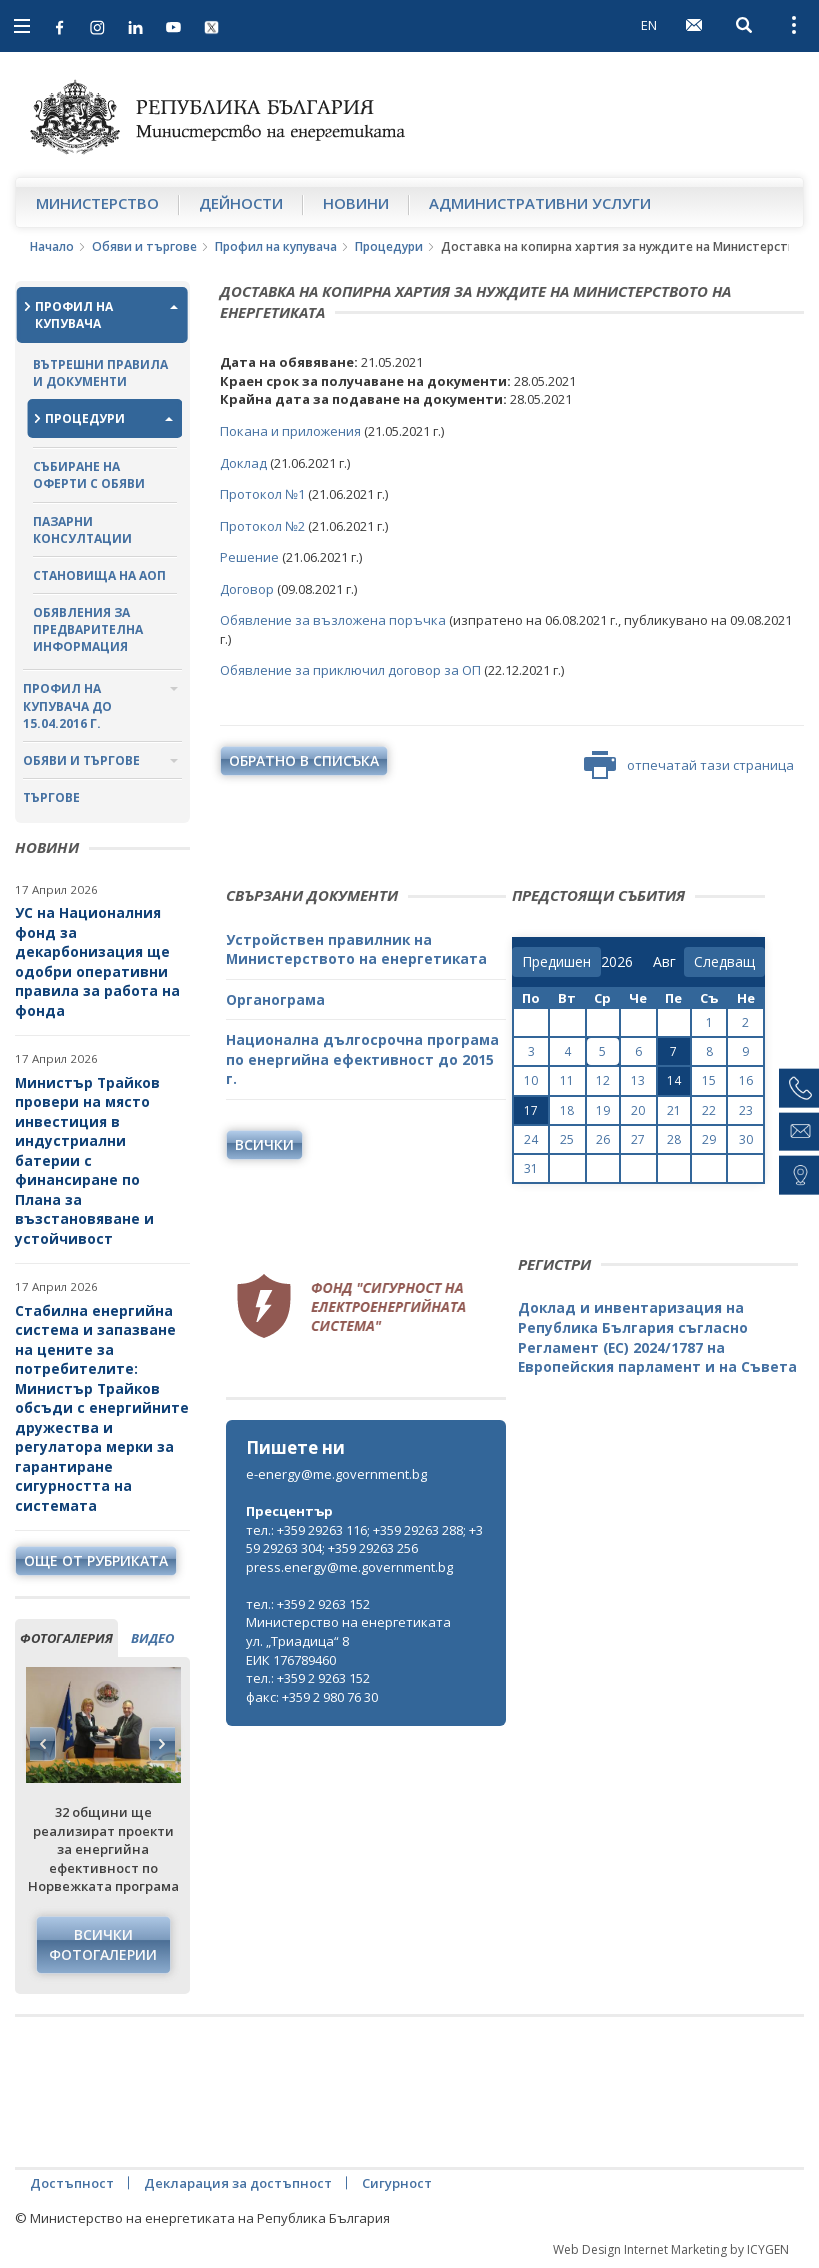  I want to click on видео [tab], so click(152, 1638).